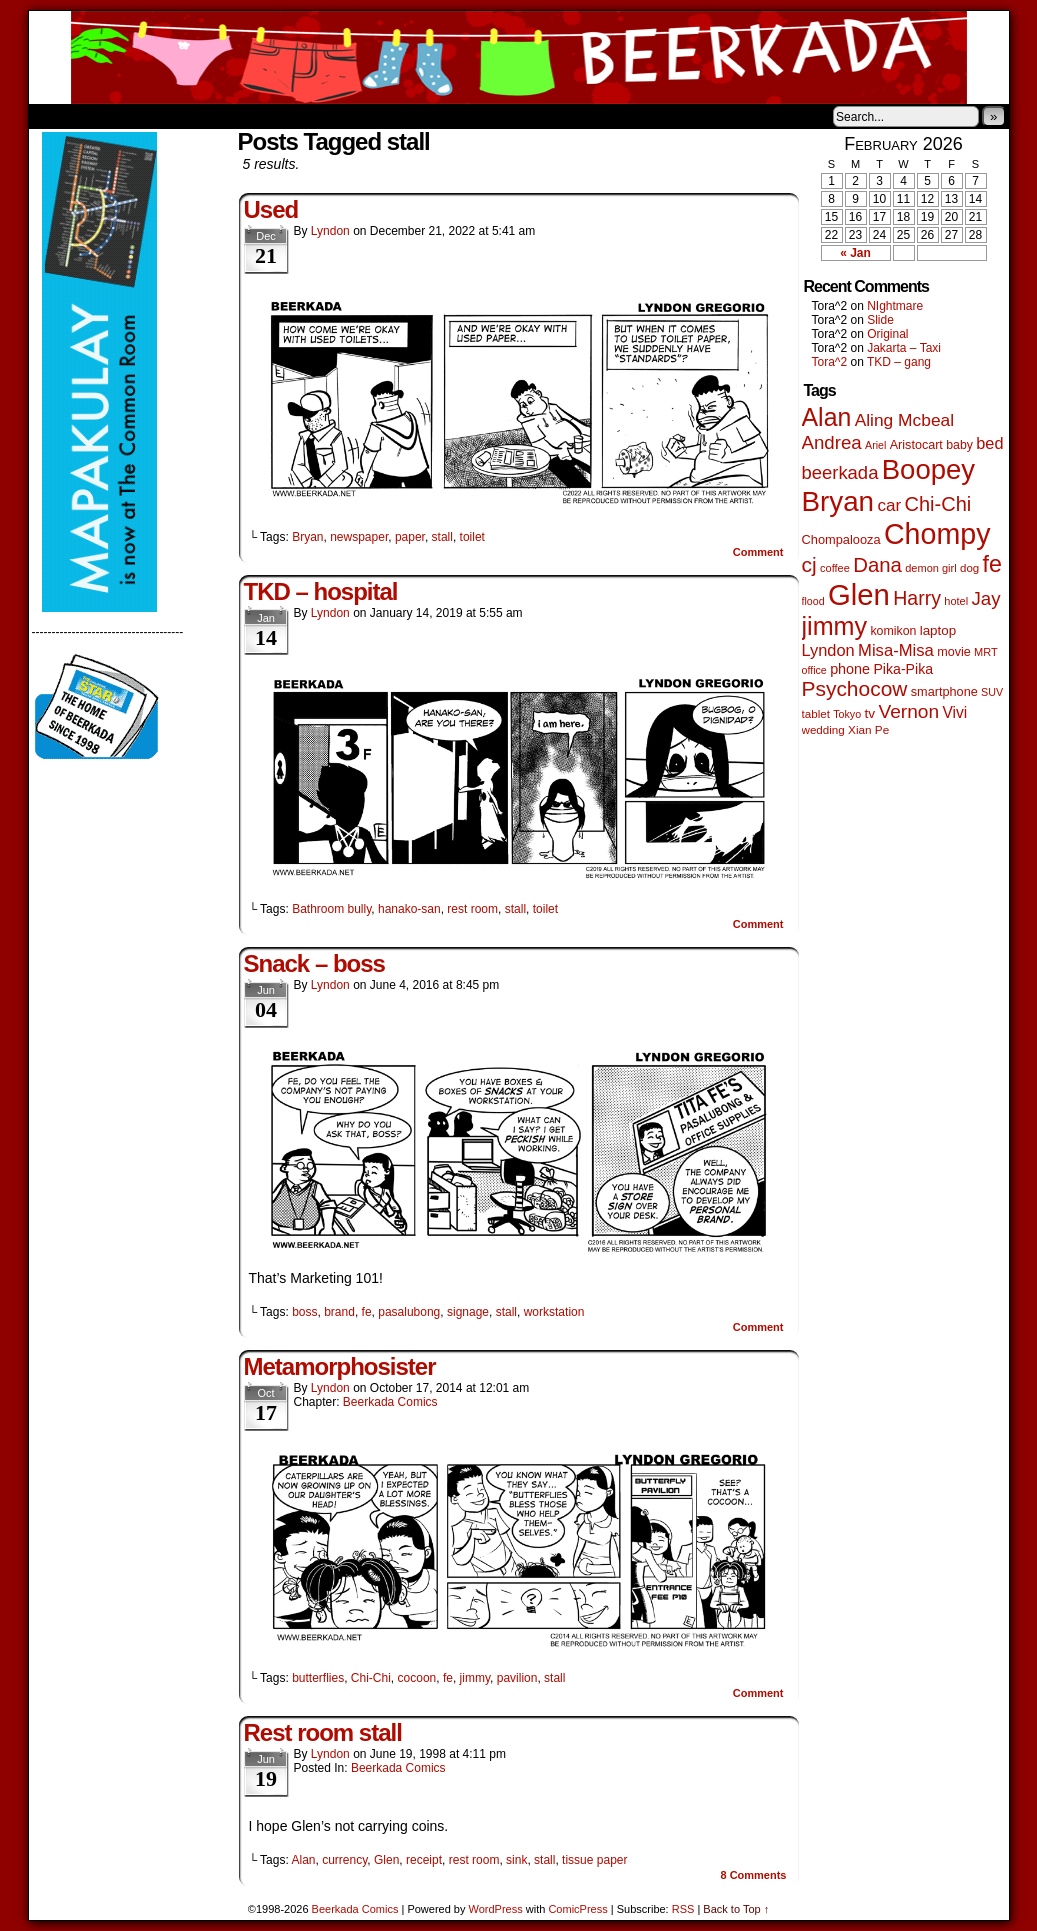  Describe the element at coordinates (323, 1732) in the screenshot. I see `Rest room stall` at that location.